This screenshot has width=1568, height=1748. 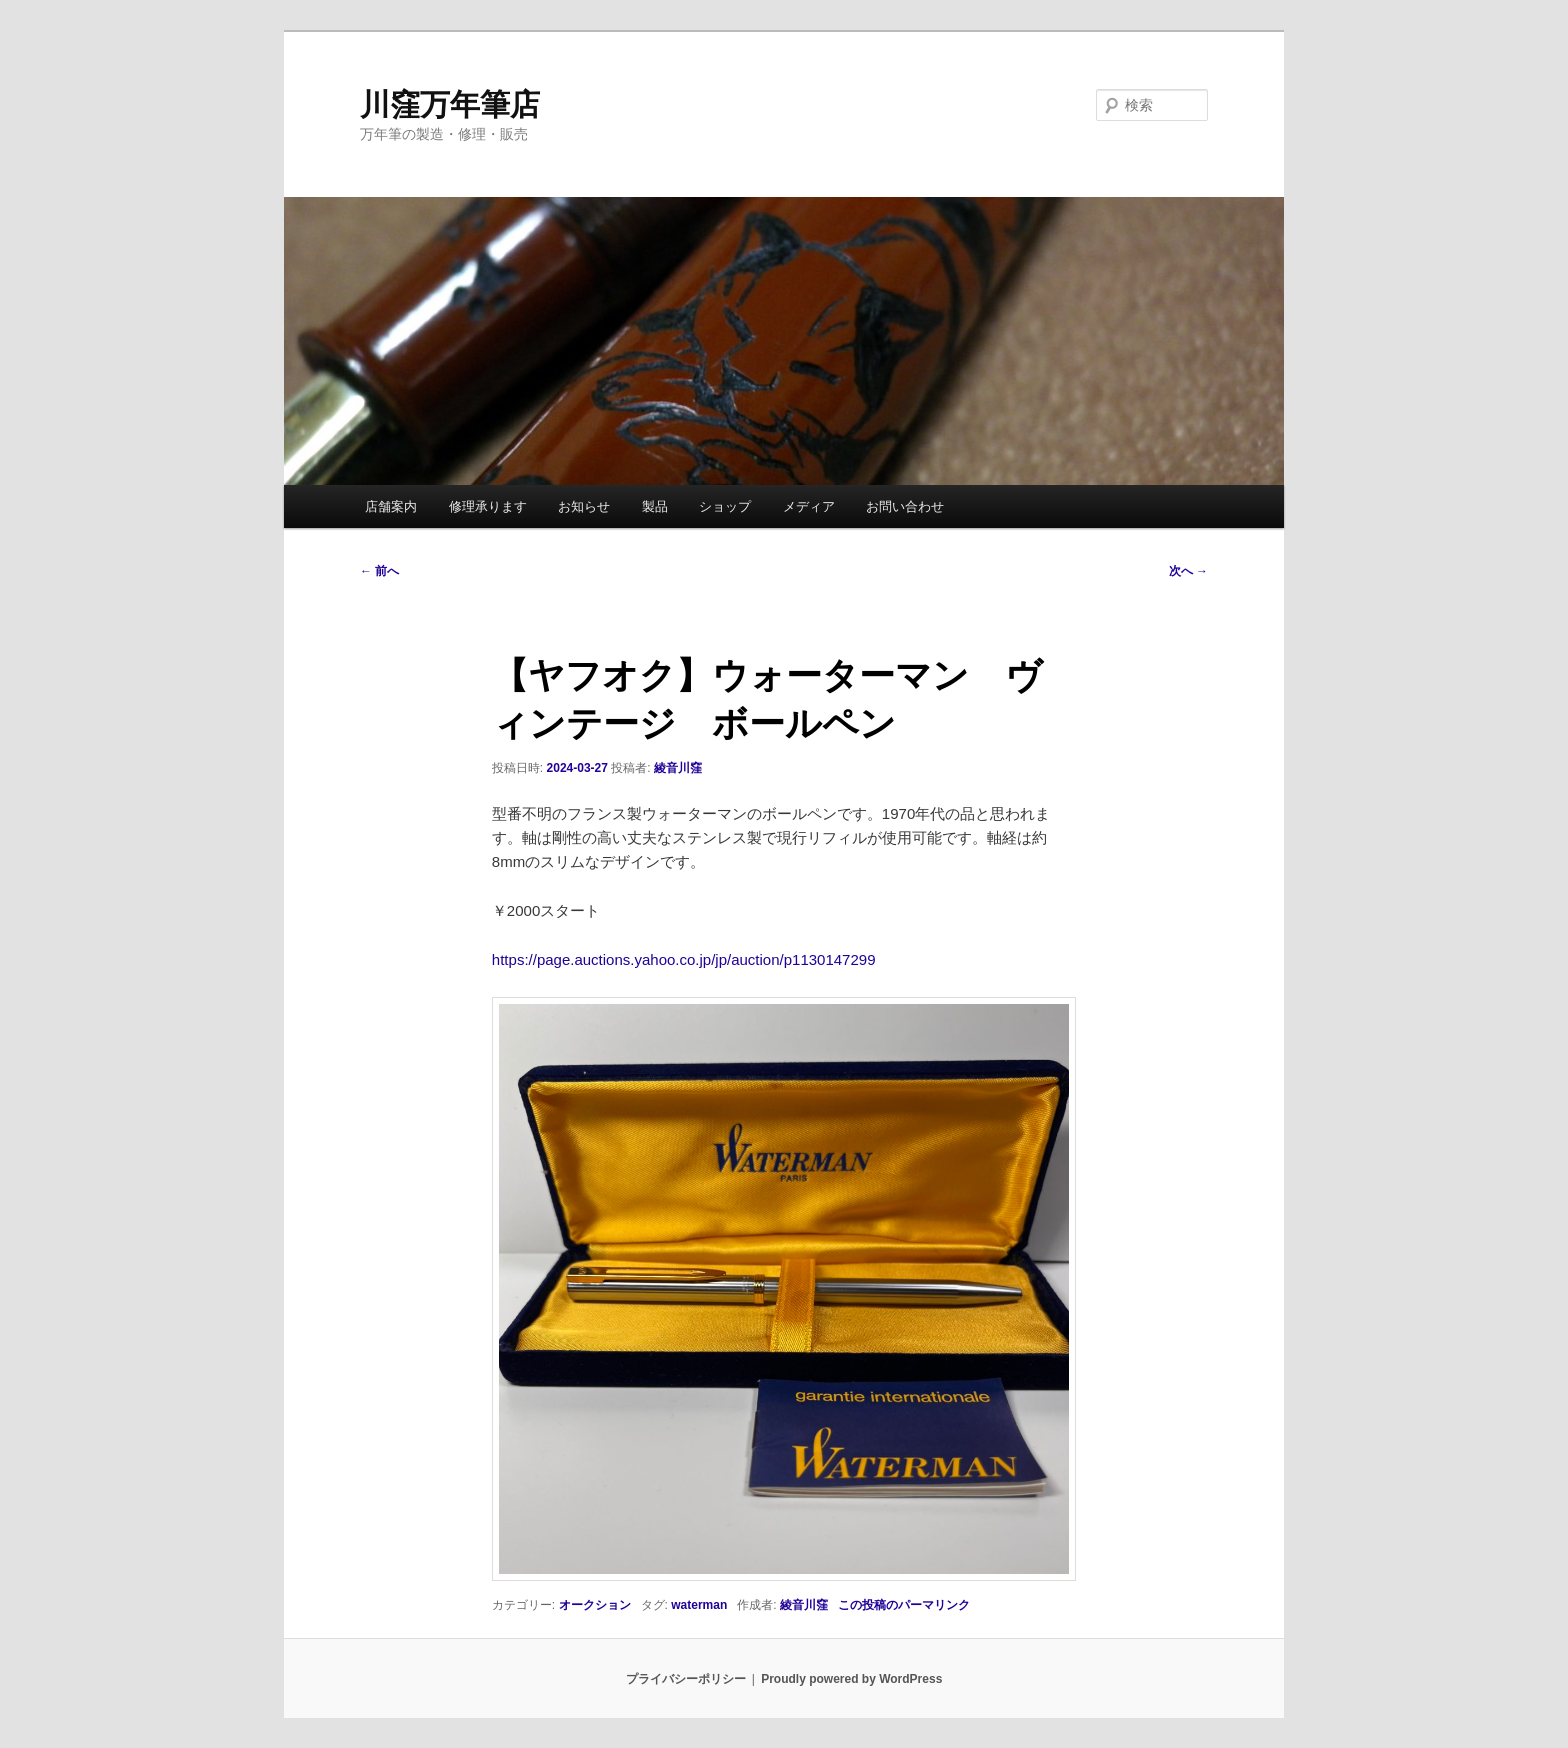 I want to click on waterman, so click(x=699, y=1605).